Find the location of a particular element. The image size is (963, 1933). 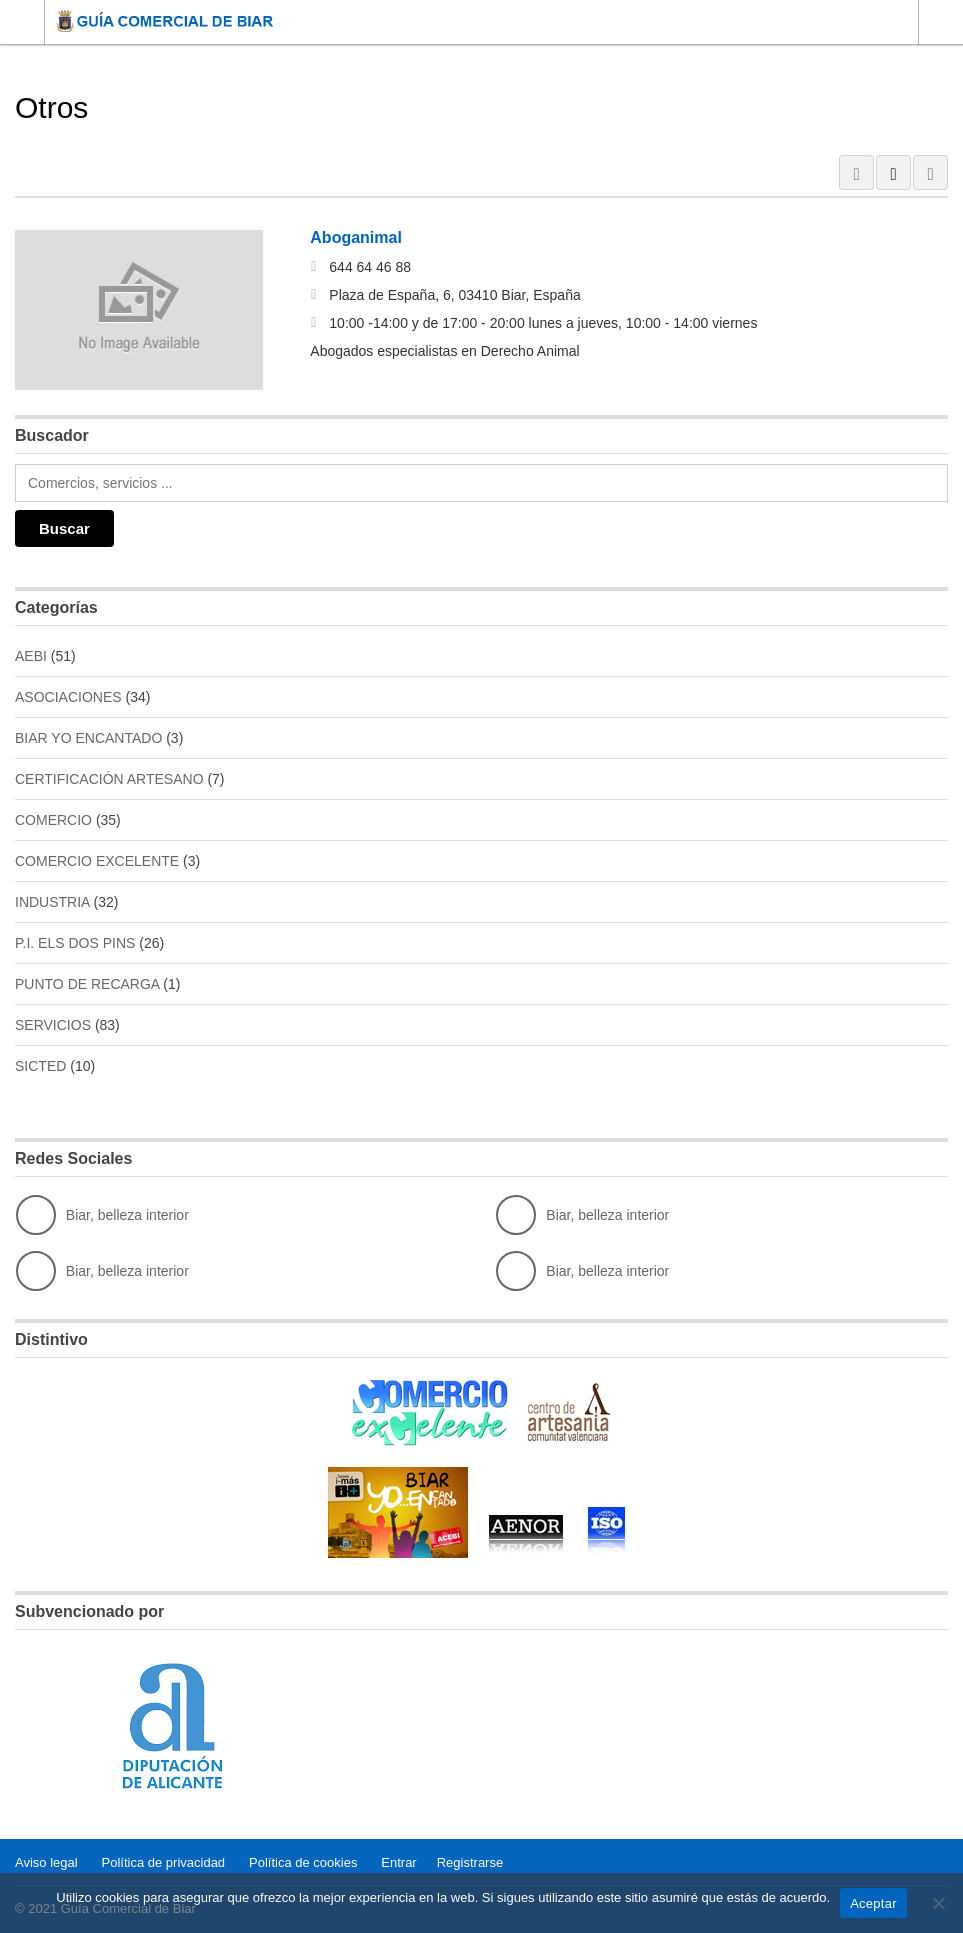

Aviso legal is located at coordinates (46, 1862).